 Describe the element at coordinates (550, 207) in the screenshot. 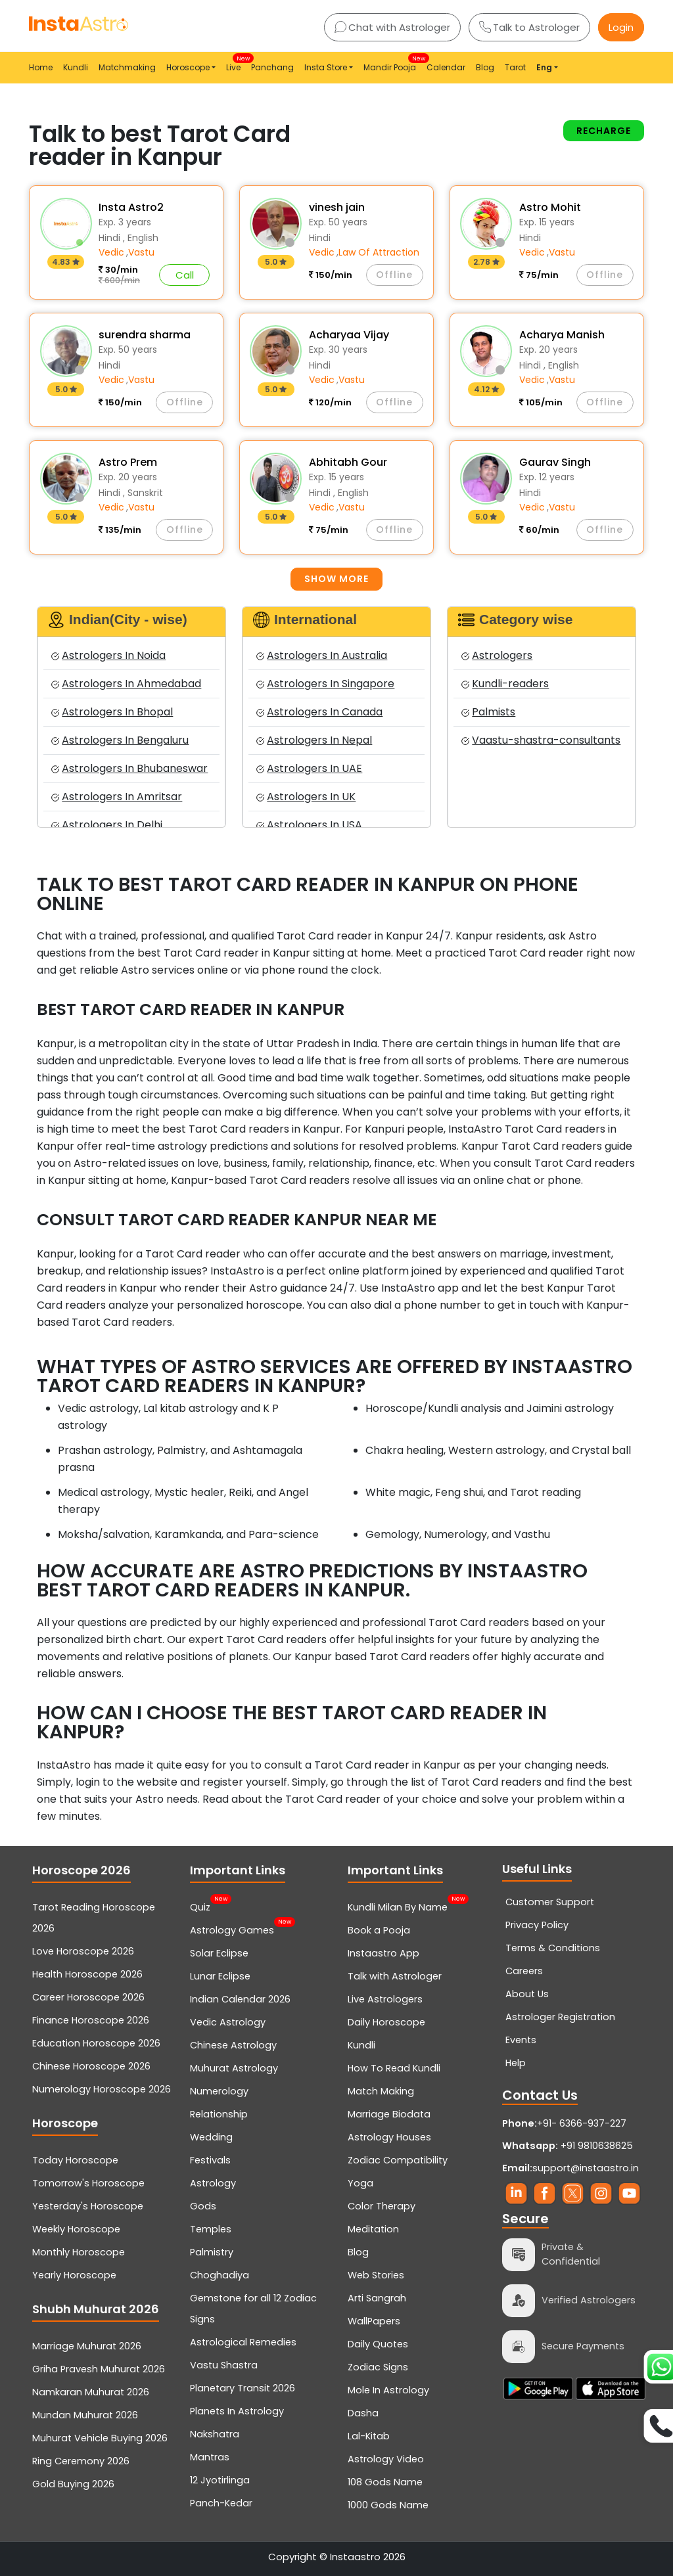

I see `Astro Mohit` at that location.